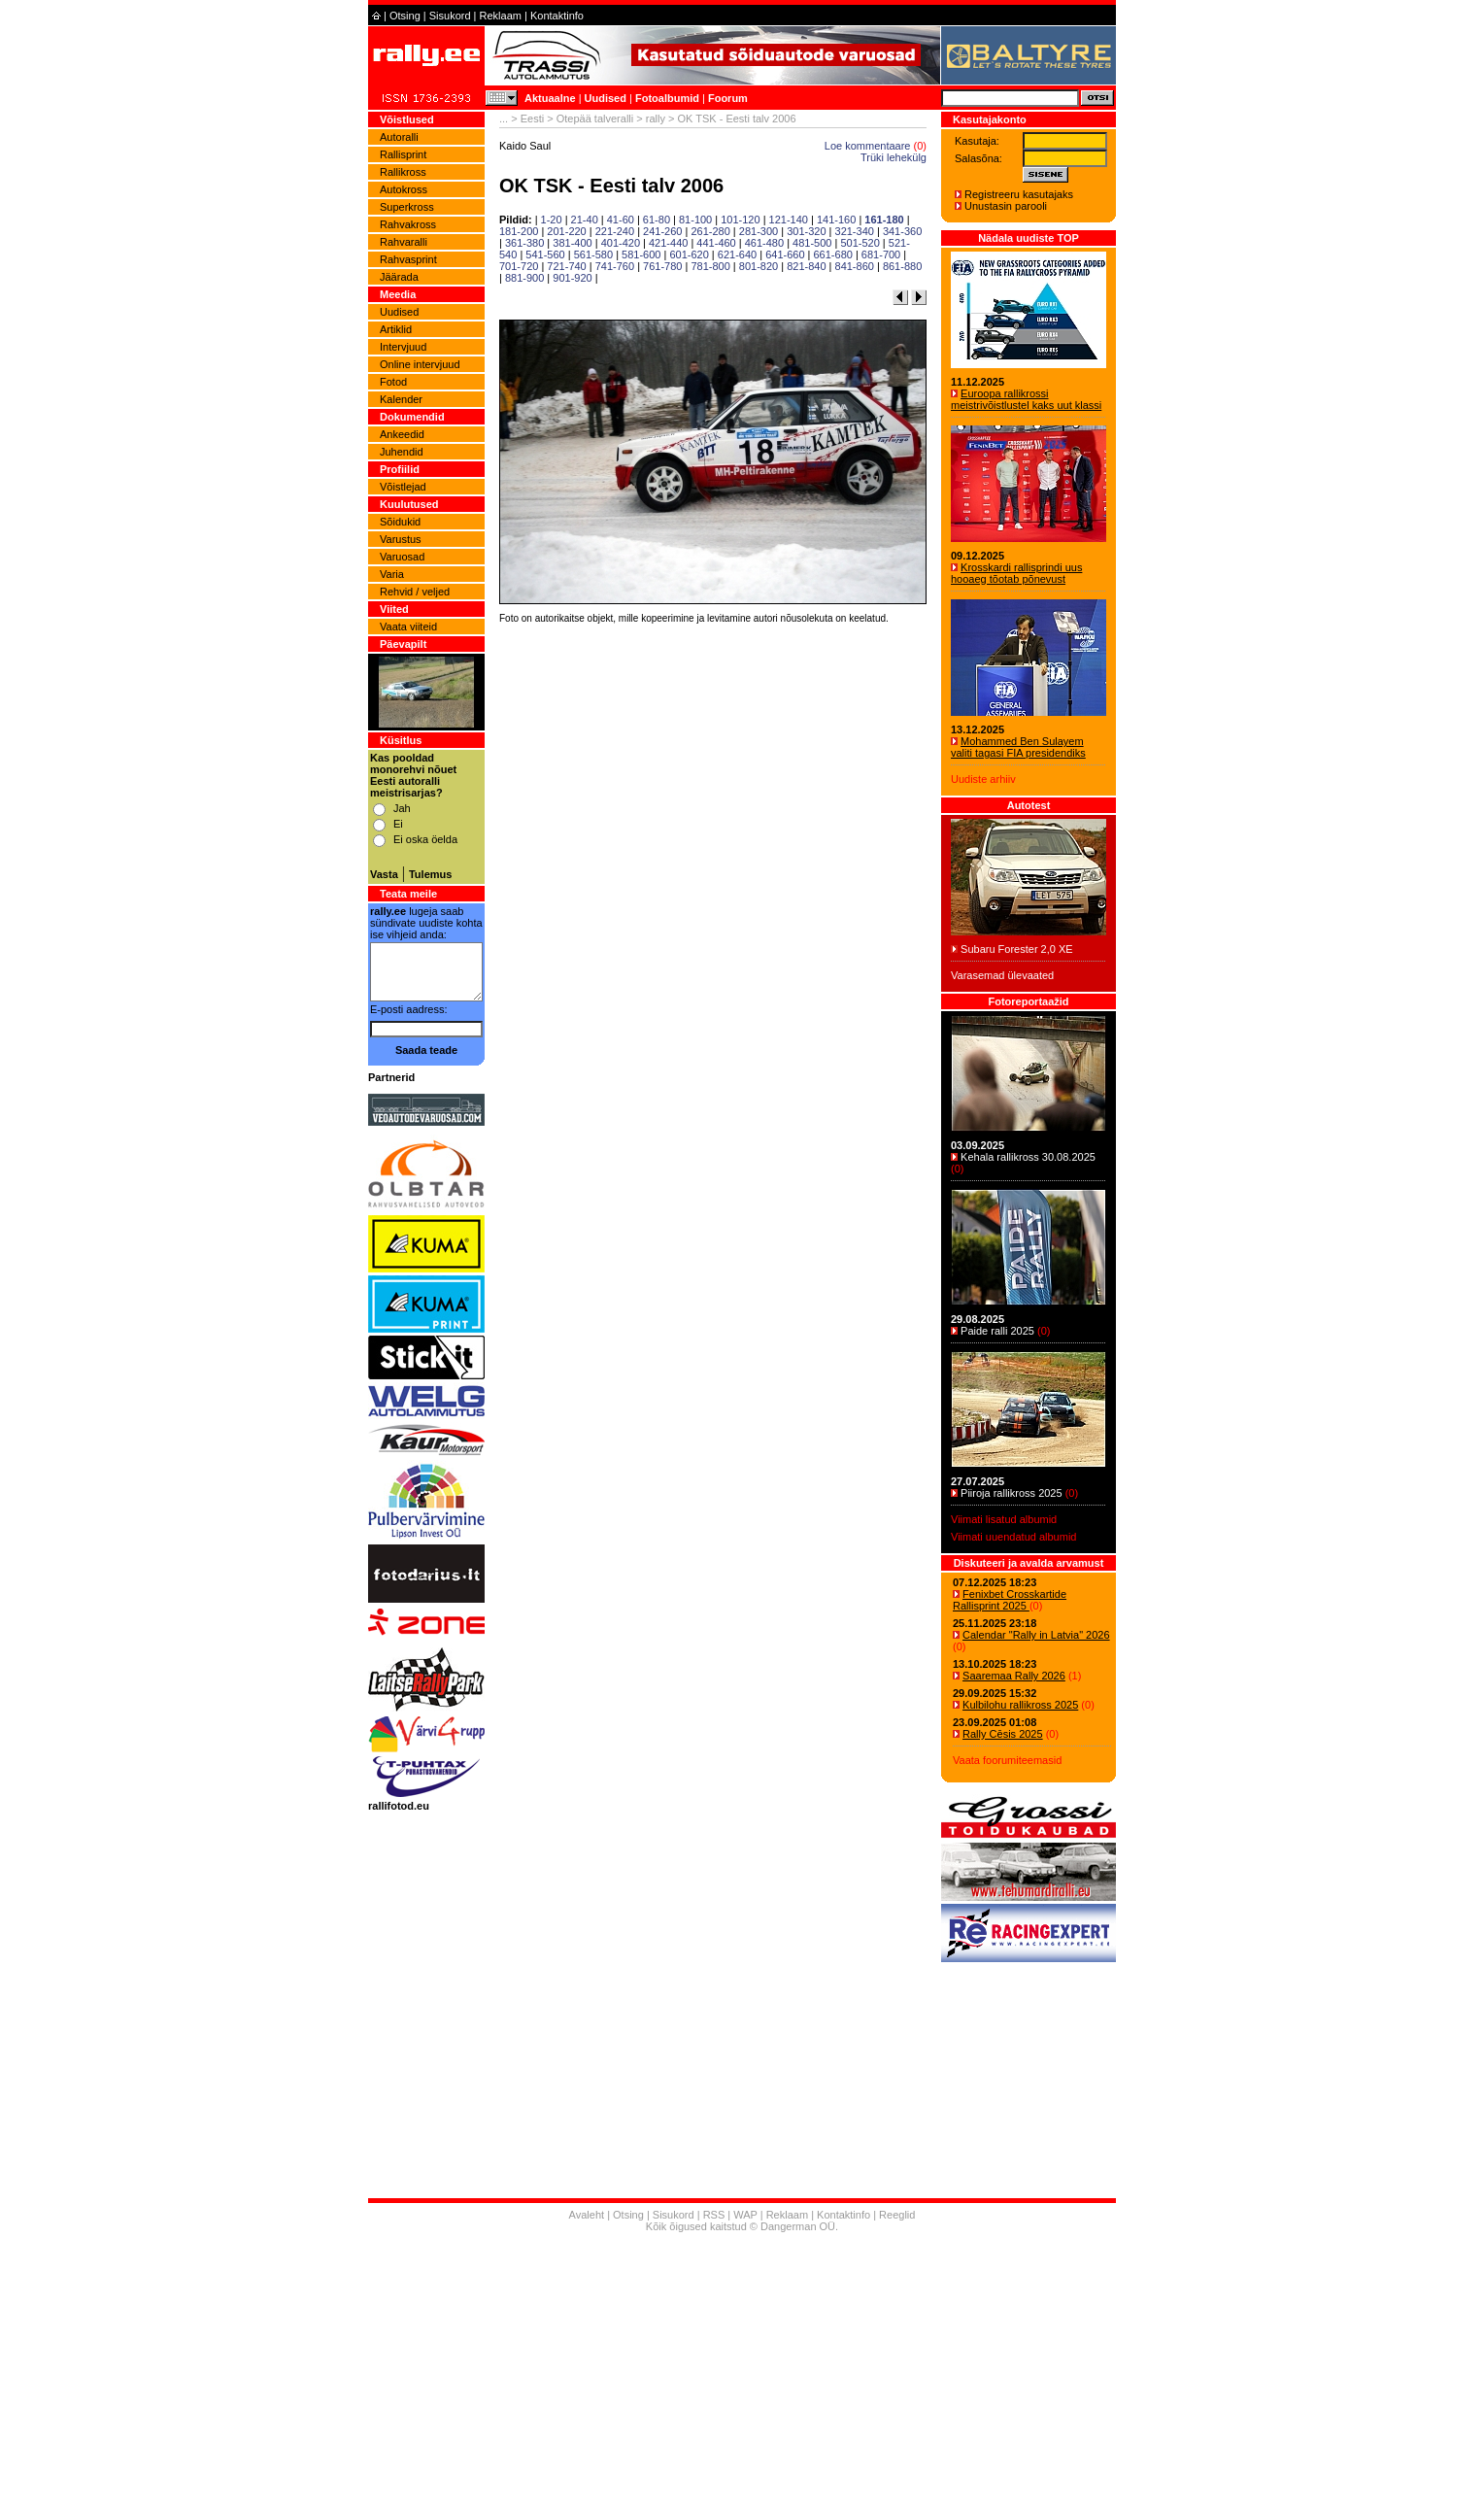  Describe the element at coordinates (501, 15) in the screenshot. I see `Reklaam` at that location.